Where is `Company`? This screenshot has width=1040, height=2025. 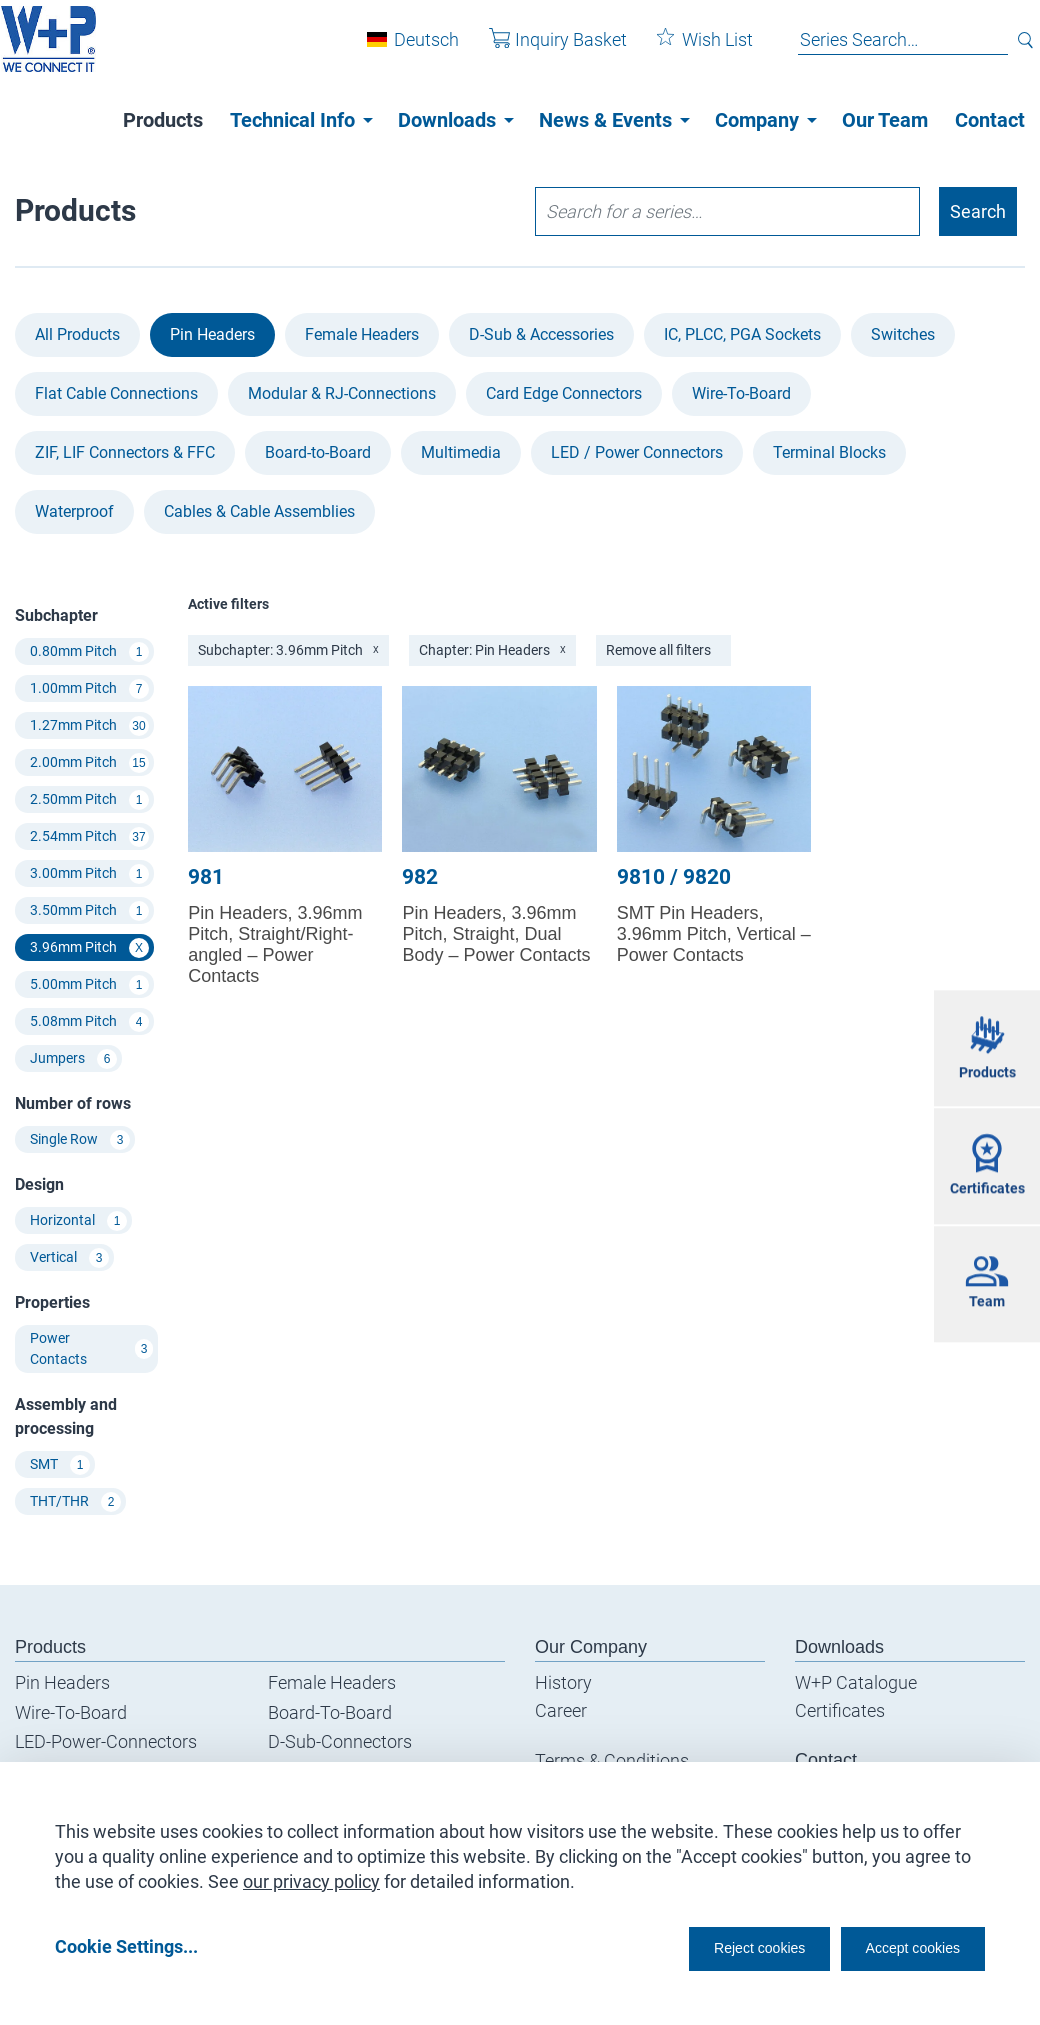
Company is located at coordinates (757, 120).